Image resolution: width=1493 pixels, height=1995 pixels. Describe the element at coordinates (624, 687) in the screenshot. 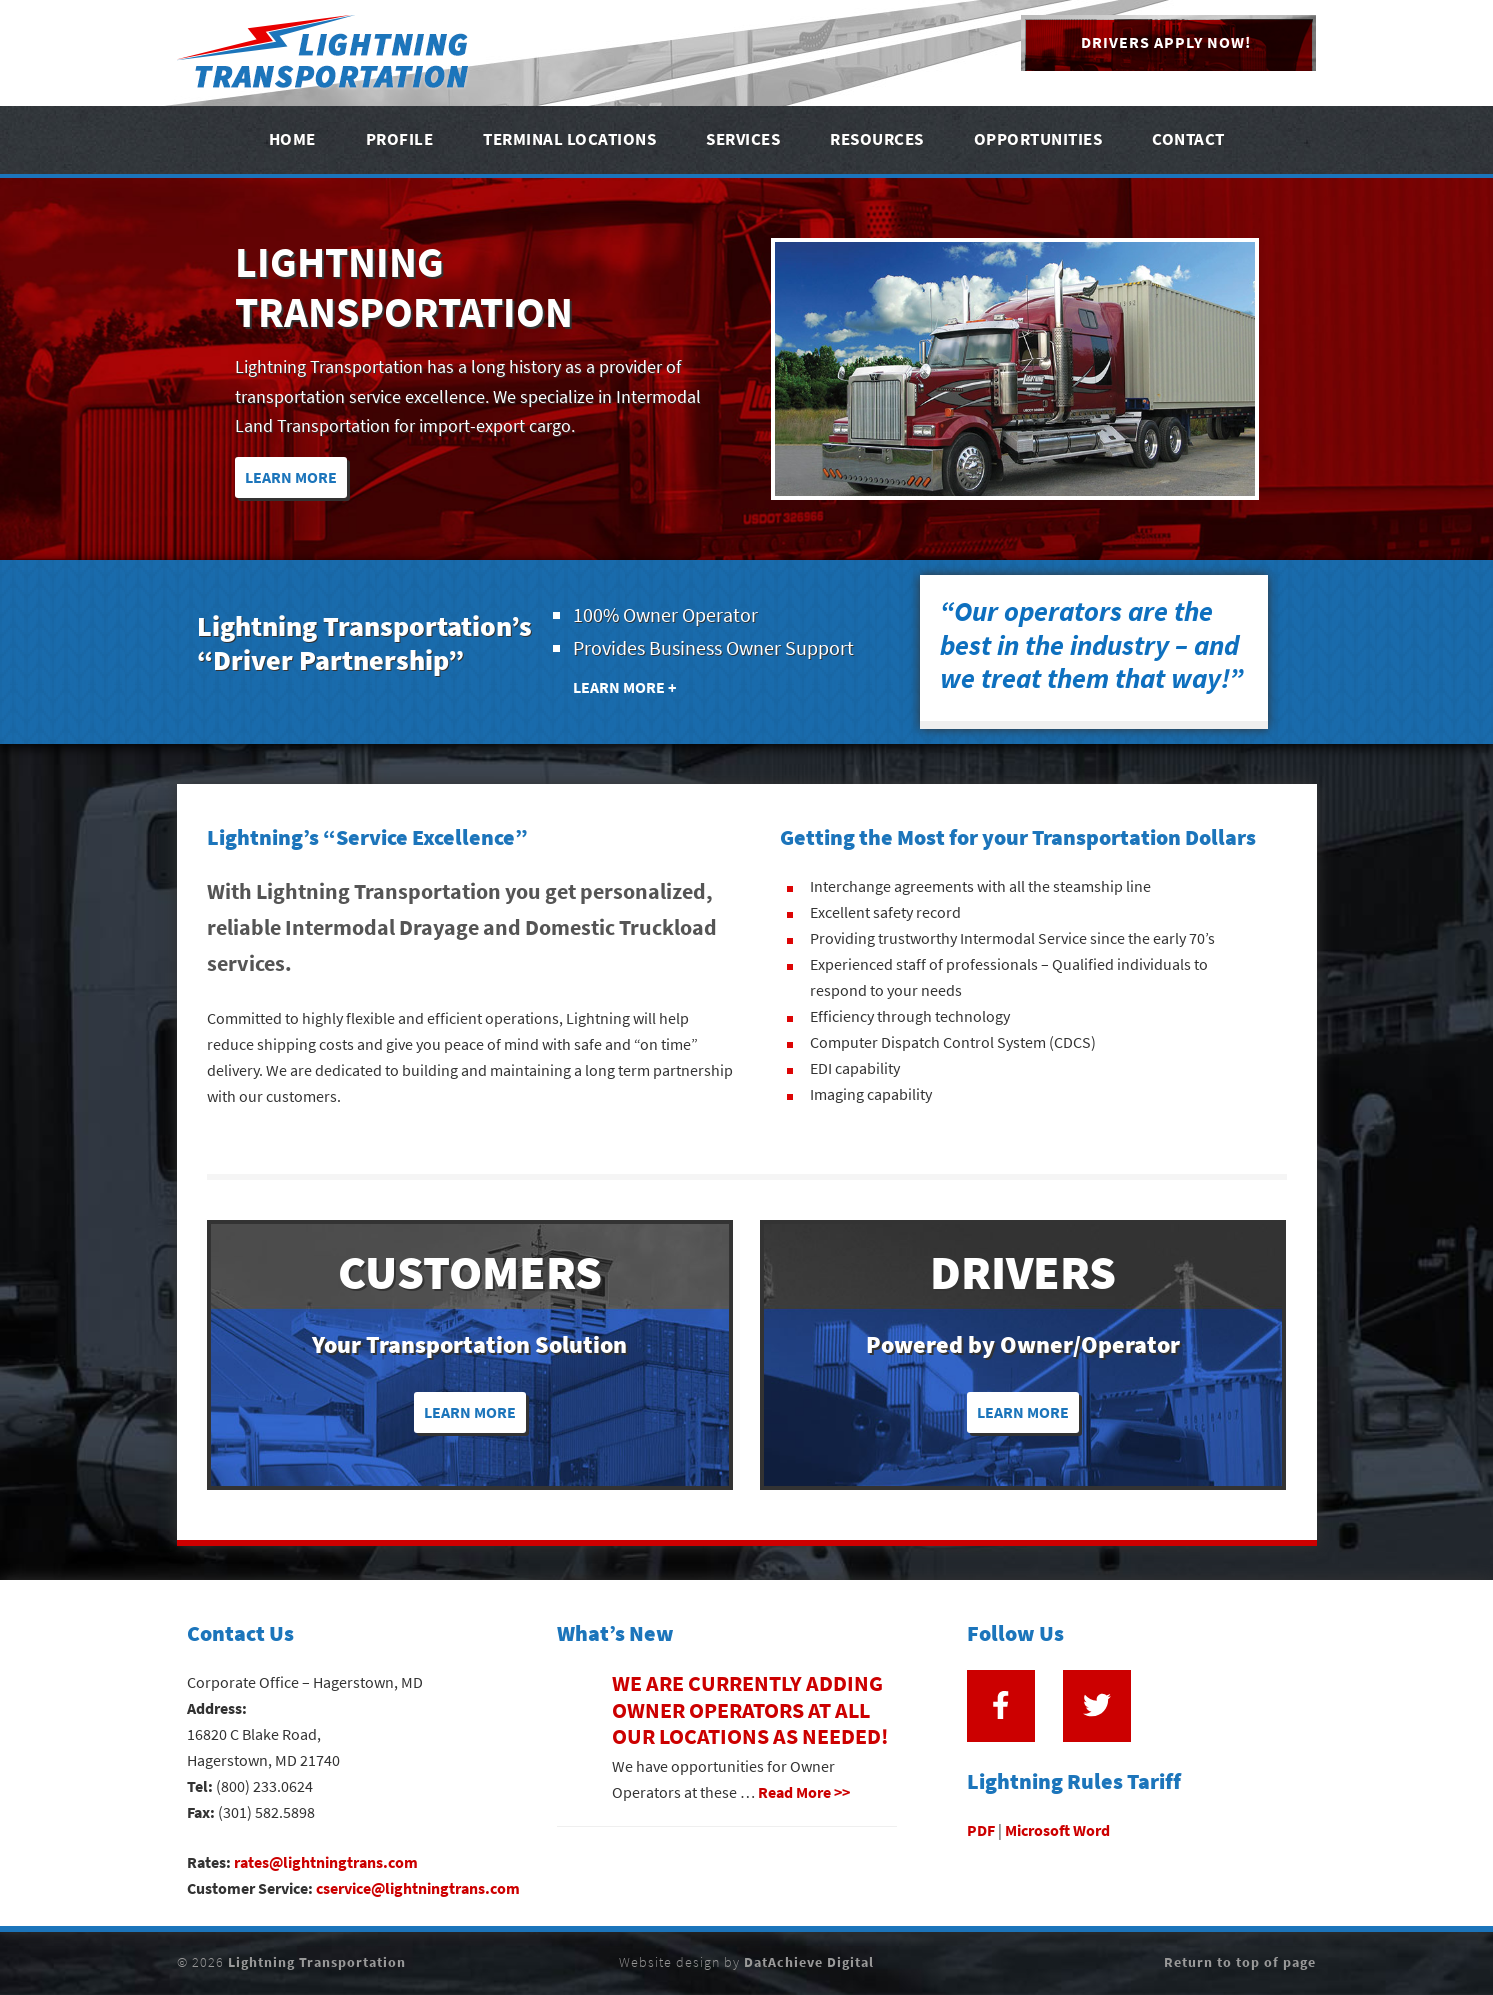

I see `Learn more +` at that location.